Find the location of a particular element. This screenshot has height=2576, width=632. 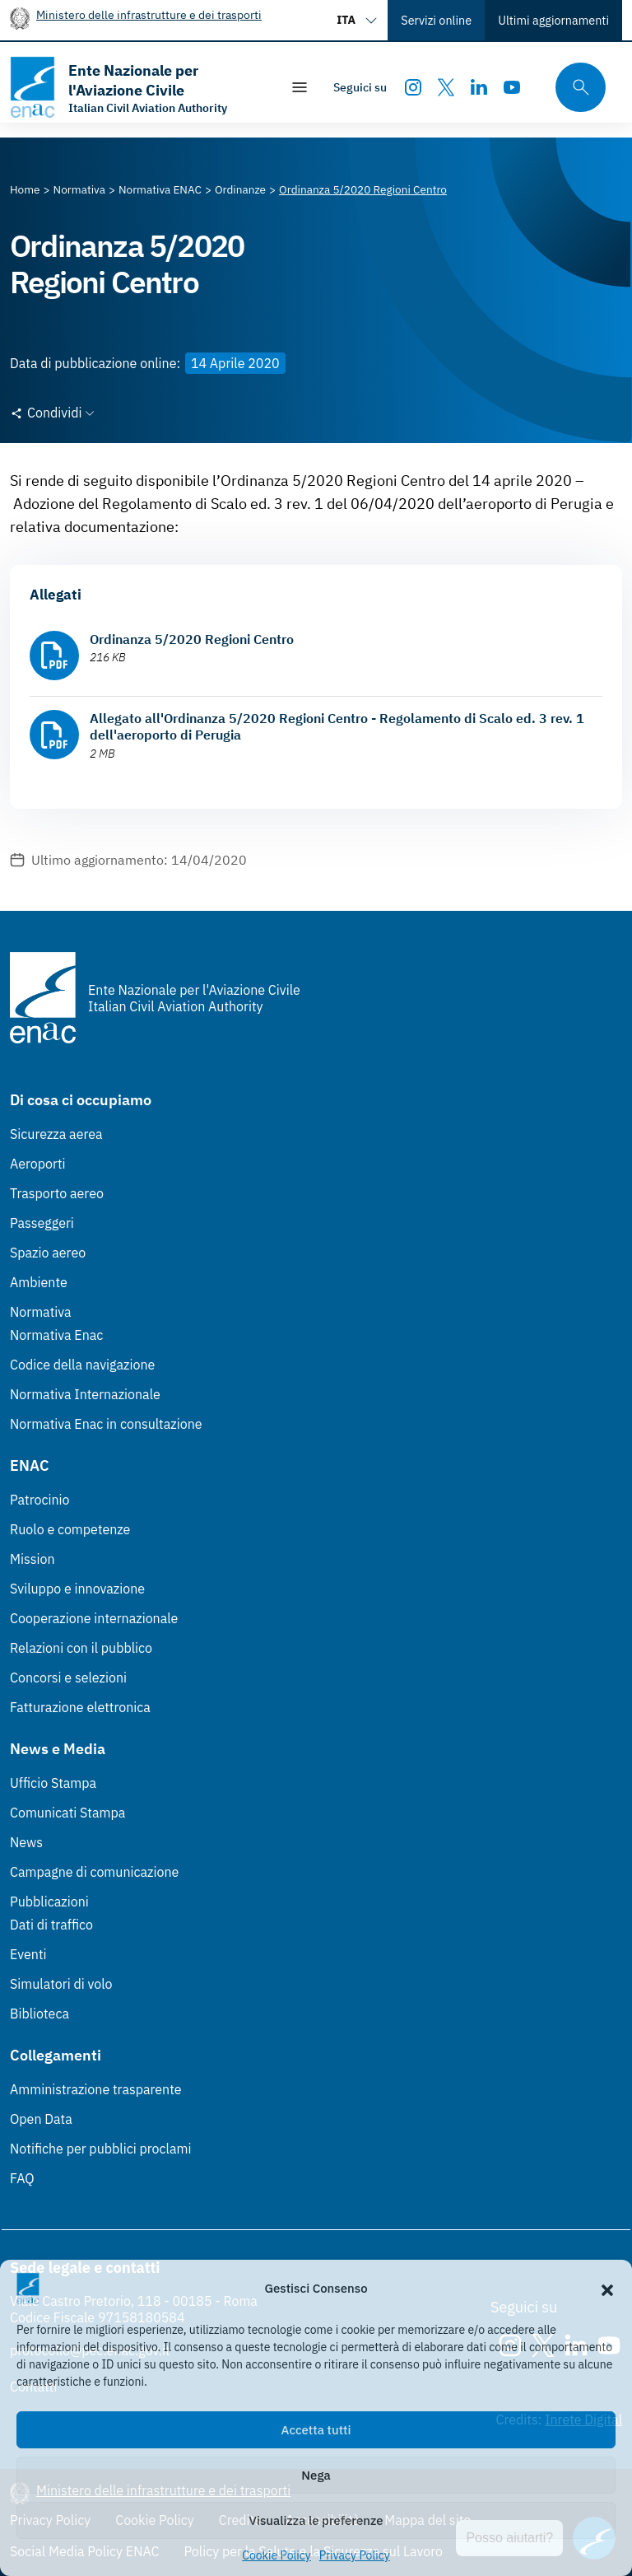

Ambiente is located at coordinates (38, 1282).